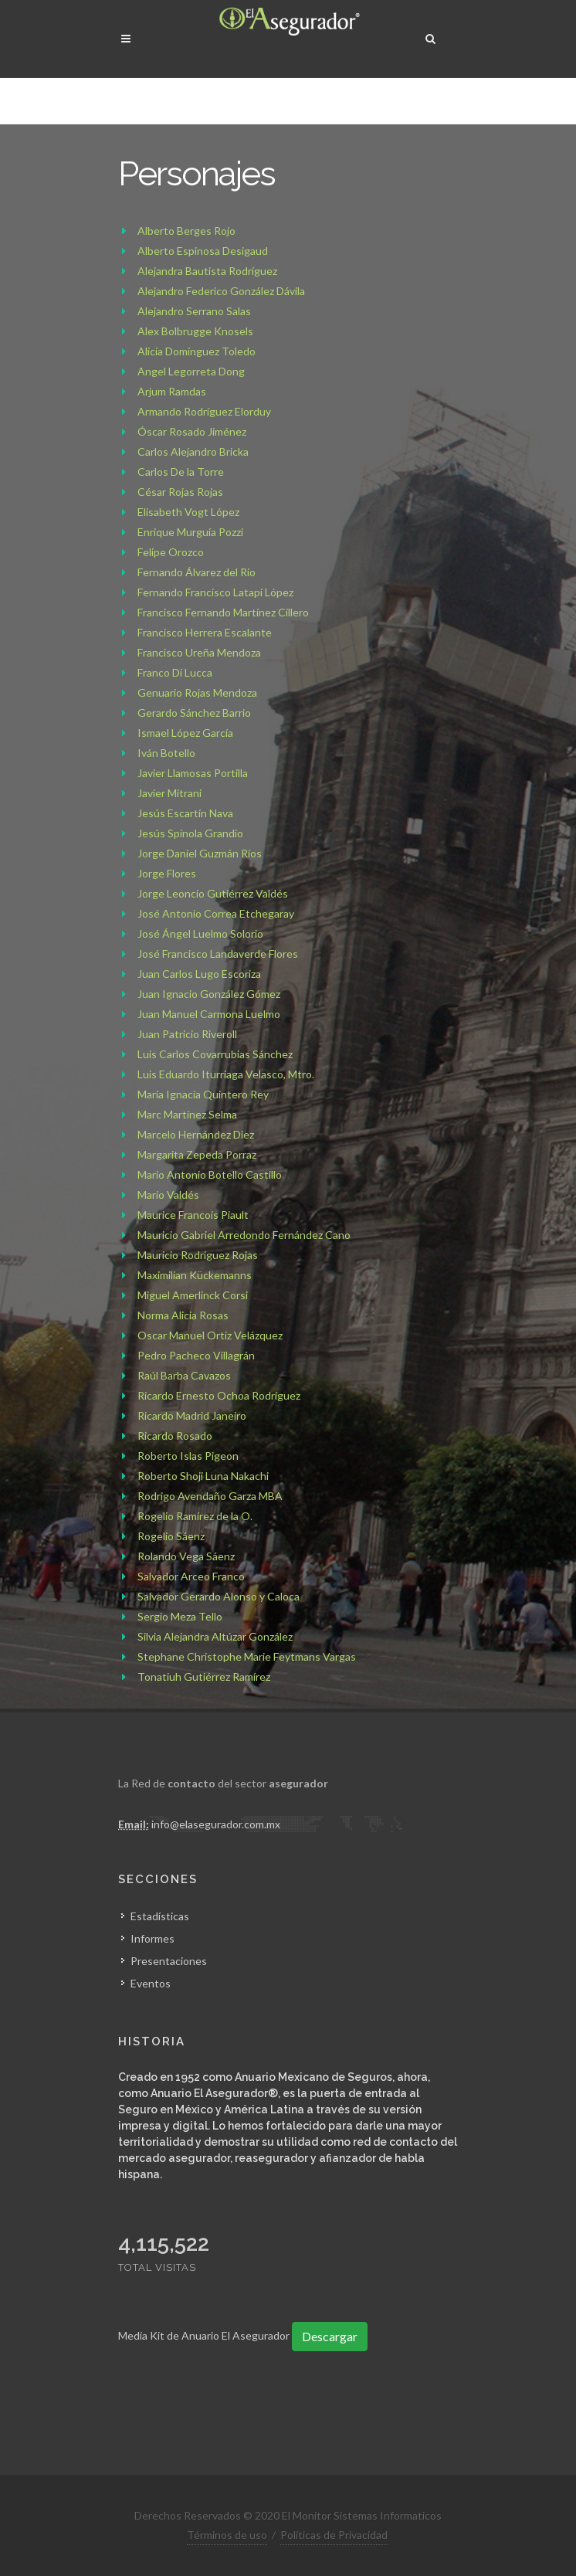  Describe the element at coordinates (334, 2533) in the screenshot. I see `Políticas de Privacidad` at that location.